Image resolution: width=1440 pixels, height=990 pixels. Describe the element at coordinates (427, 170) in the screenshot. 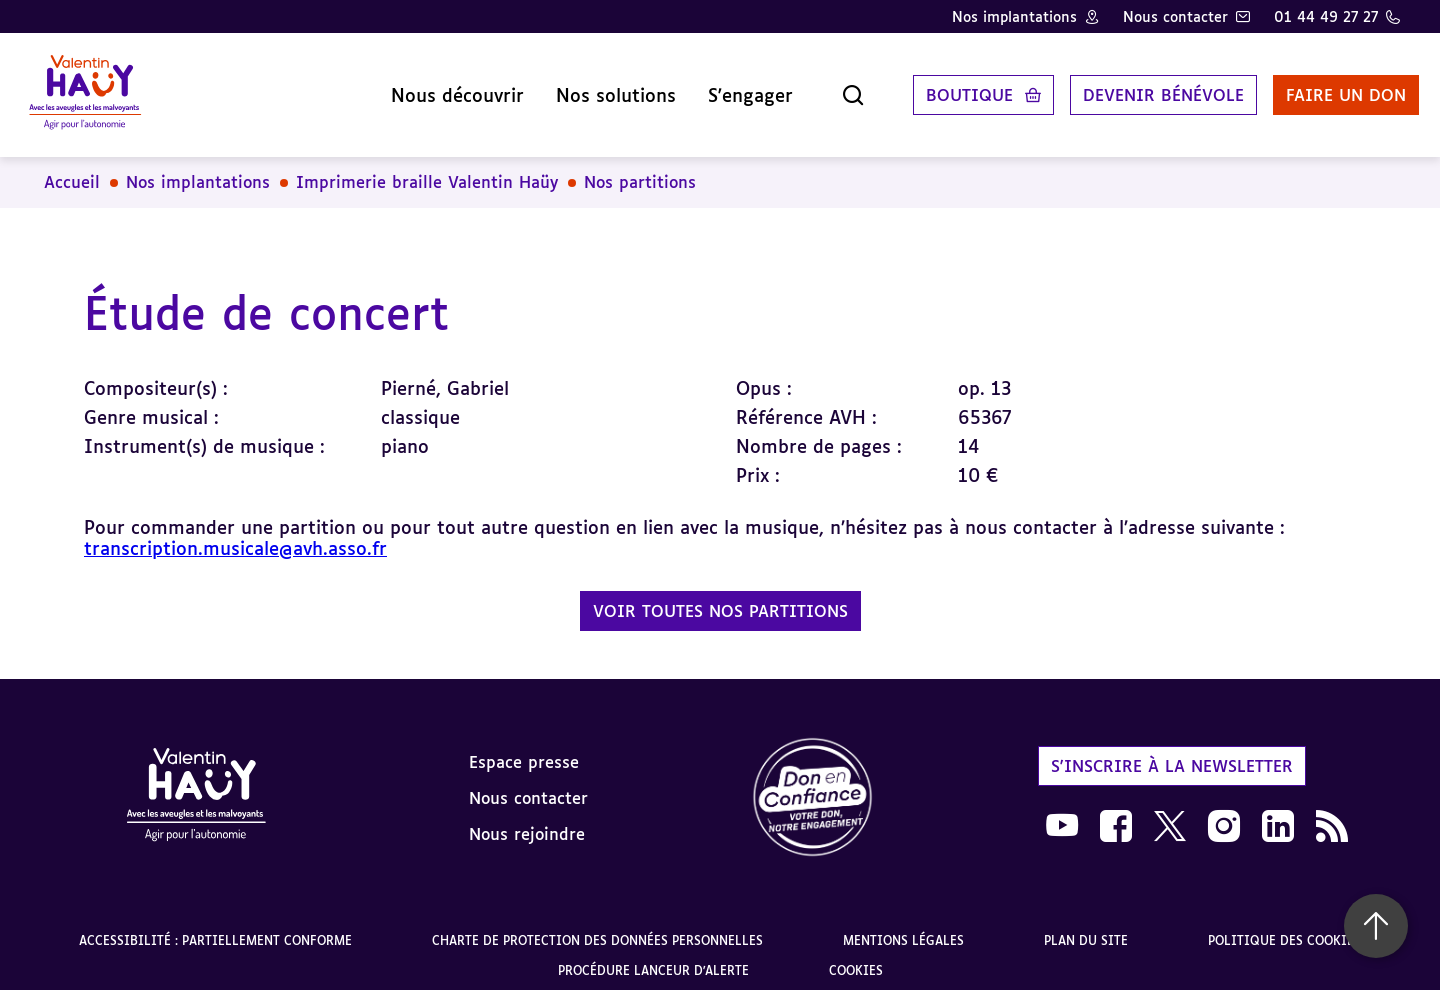

I see `Imprimerie braille Valentin Haüy` at that location.